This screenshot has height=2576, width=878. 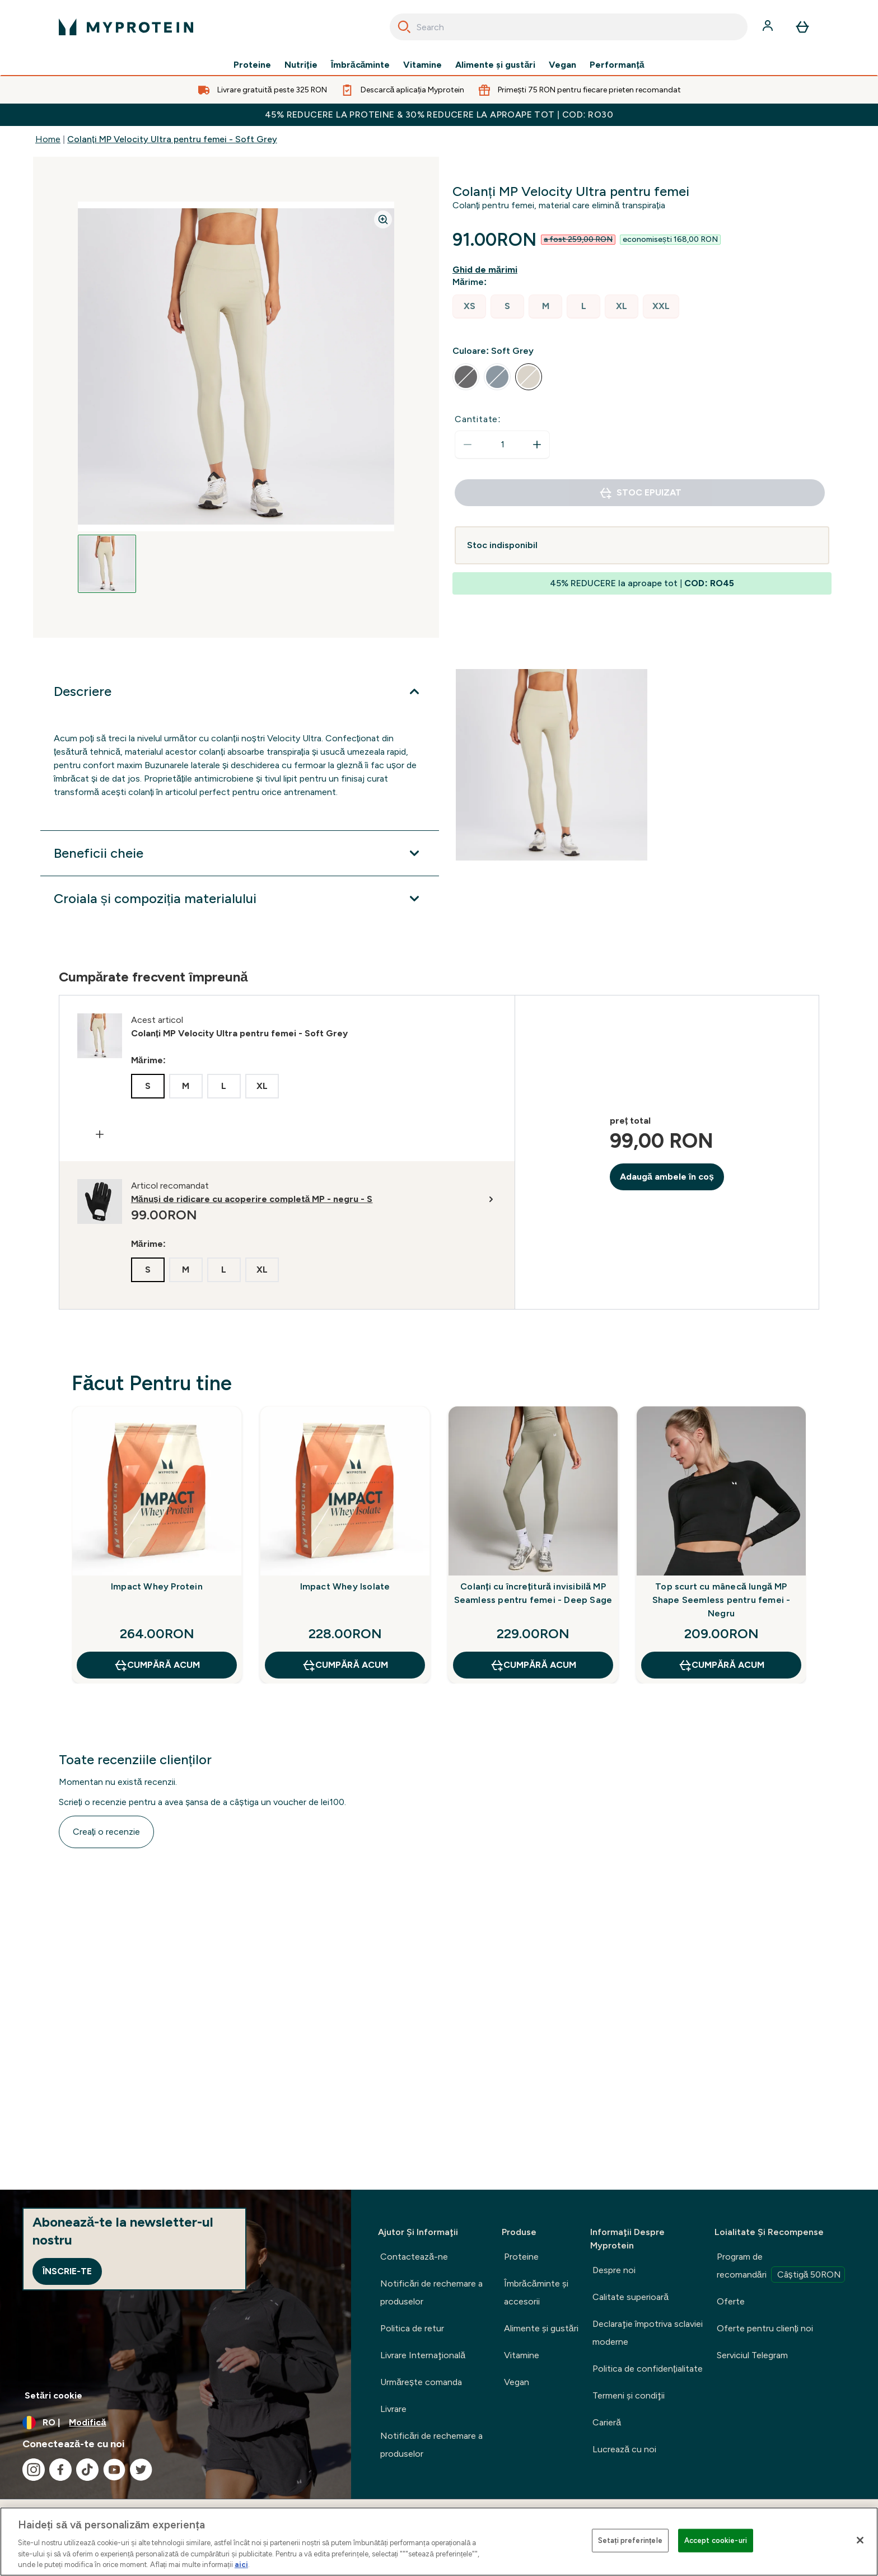 I want to click on [Schimbați moneda și țara], so click(x=175, y=2422).